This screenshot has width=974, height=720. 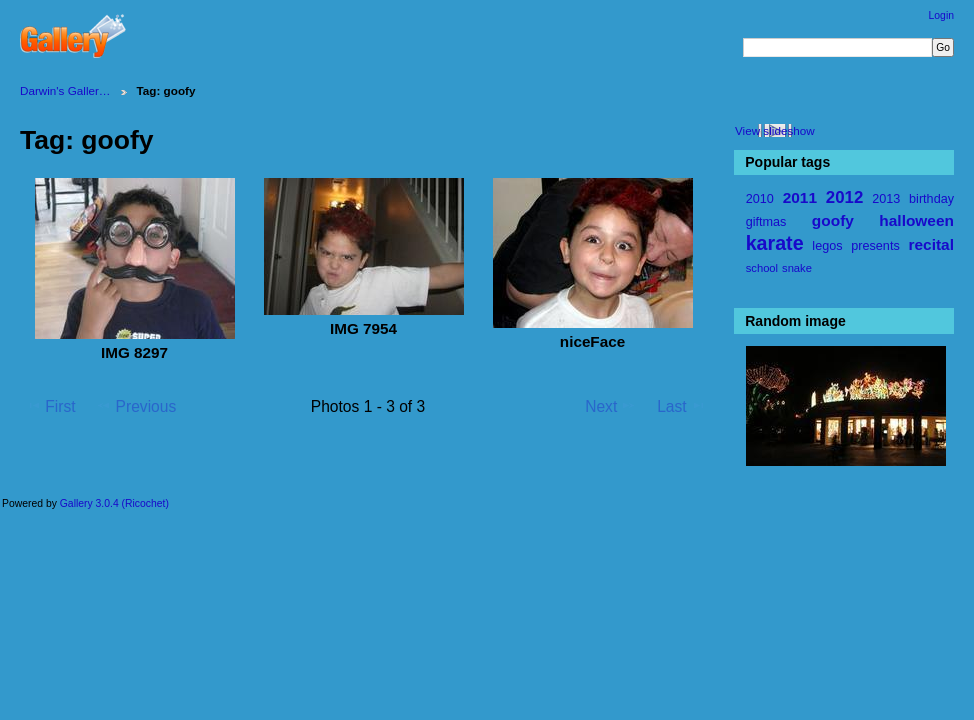 What do you see at coordinates (827, 246) in the screenshot?
I see `legos` at bounding box center [827, 246].